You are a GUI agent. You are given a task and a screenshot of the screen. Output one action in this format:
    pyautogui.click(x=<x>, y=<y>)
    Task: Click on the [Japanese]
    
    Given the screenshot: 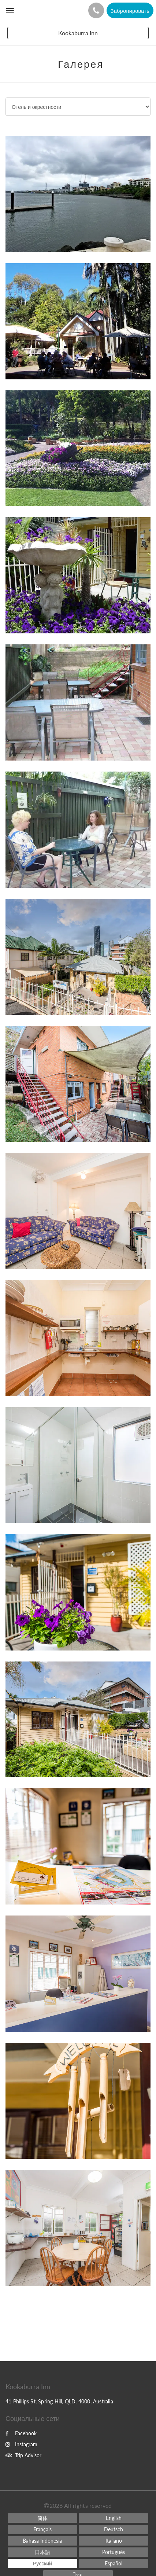 What is the action you would take?
    pyautogui.click(x=42, y=2552)
    